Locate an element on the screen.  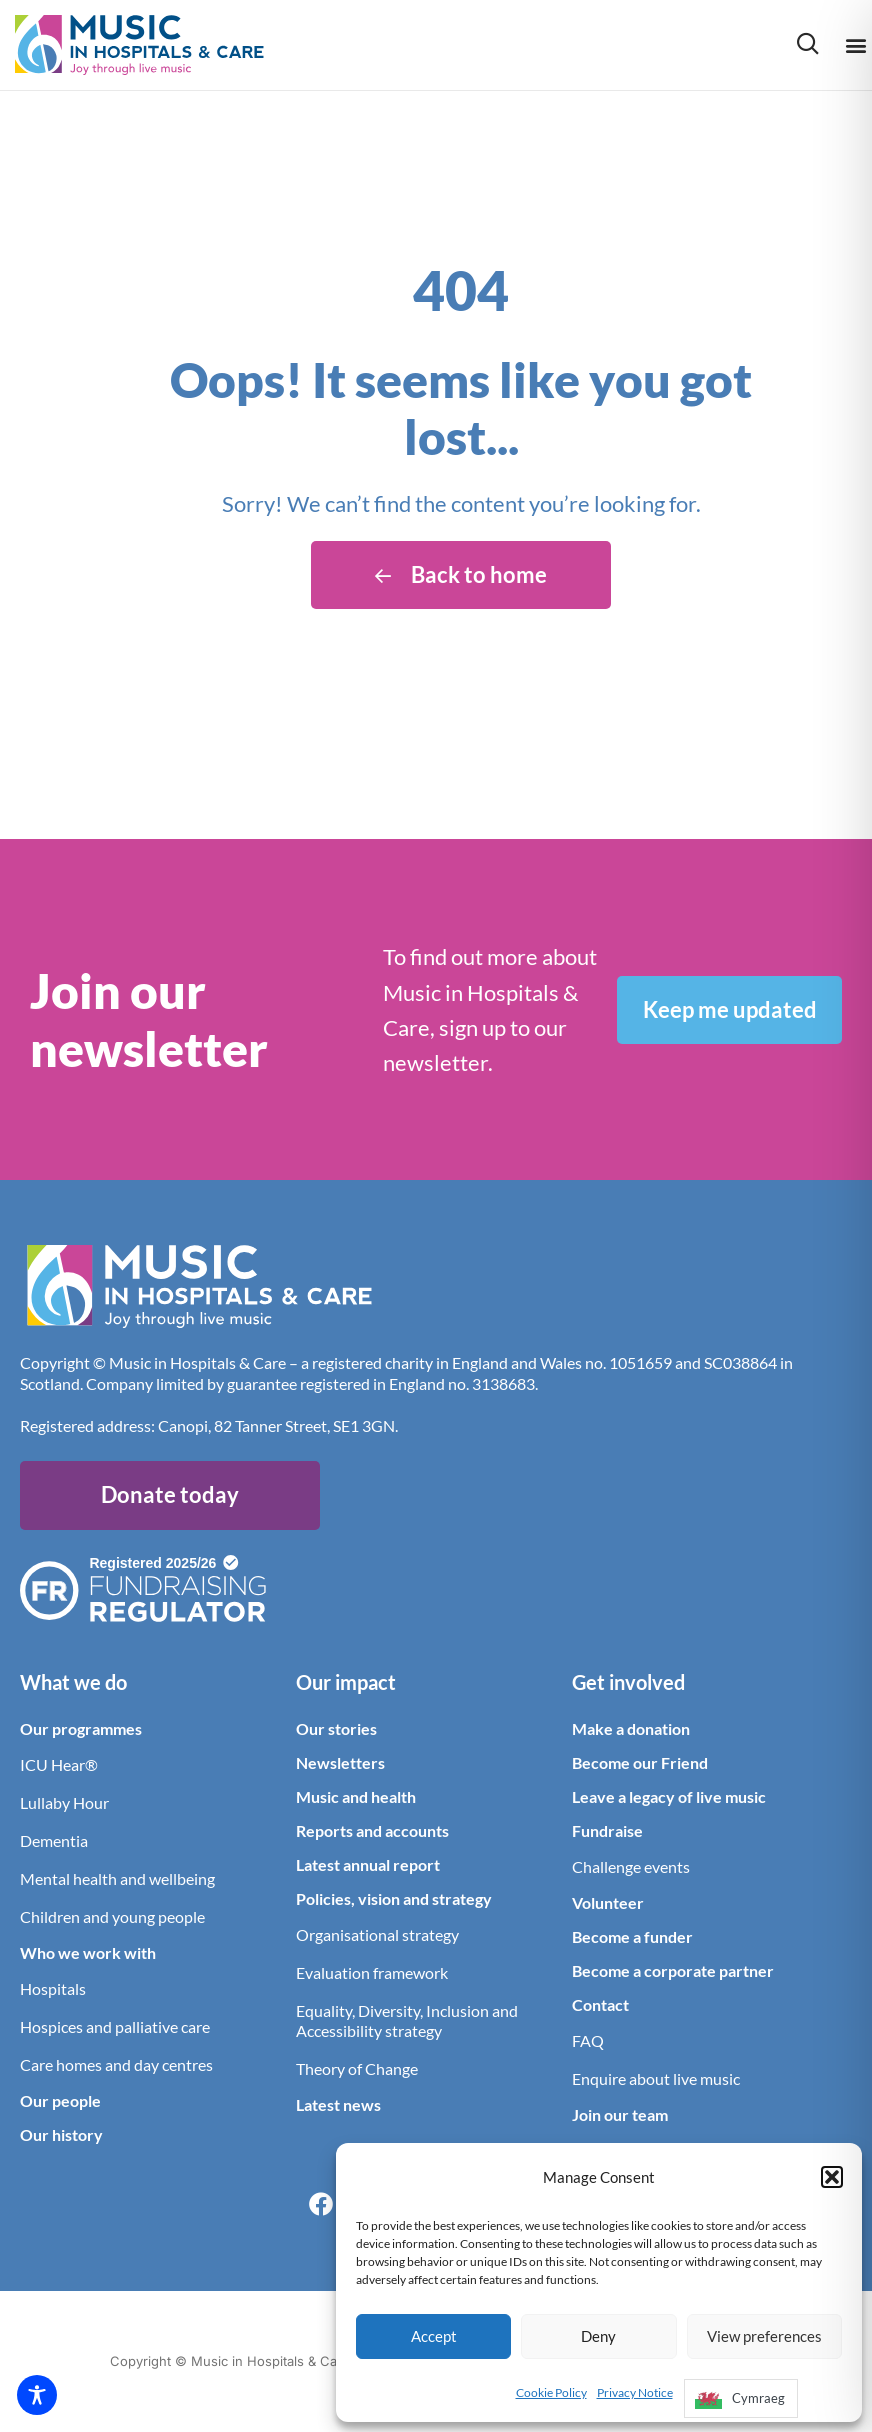
Leave a legacy of live music is located at coordinates (669, 1796).